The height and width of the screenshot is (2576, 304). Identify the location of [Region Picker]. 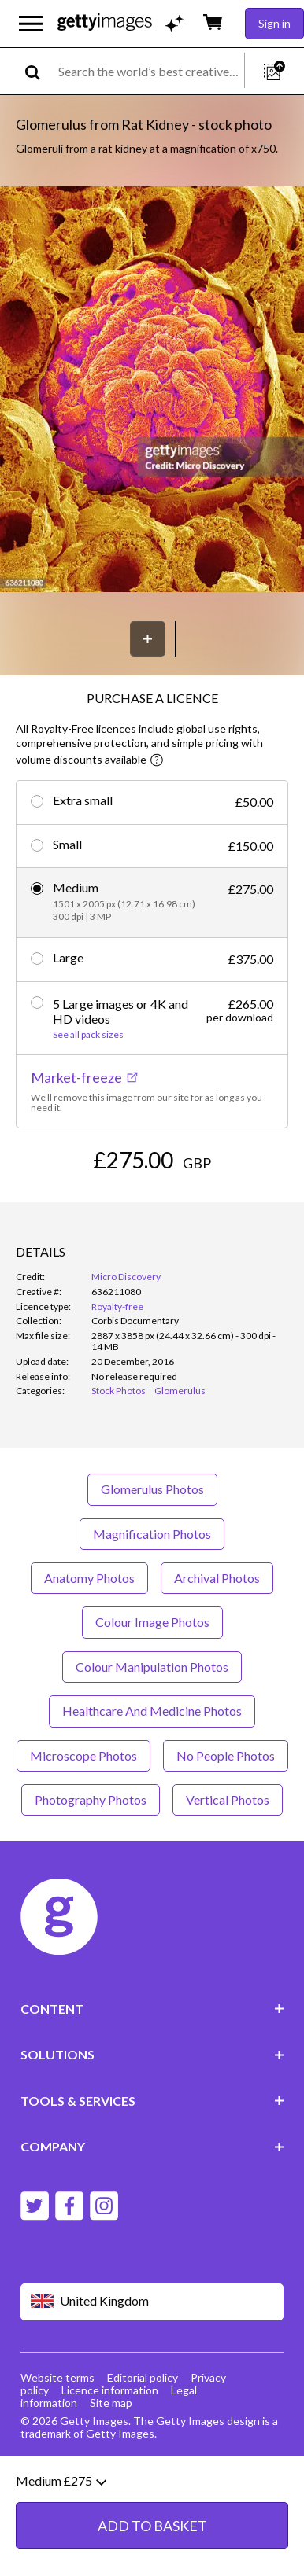
(152, 2301).